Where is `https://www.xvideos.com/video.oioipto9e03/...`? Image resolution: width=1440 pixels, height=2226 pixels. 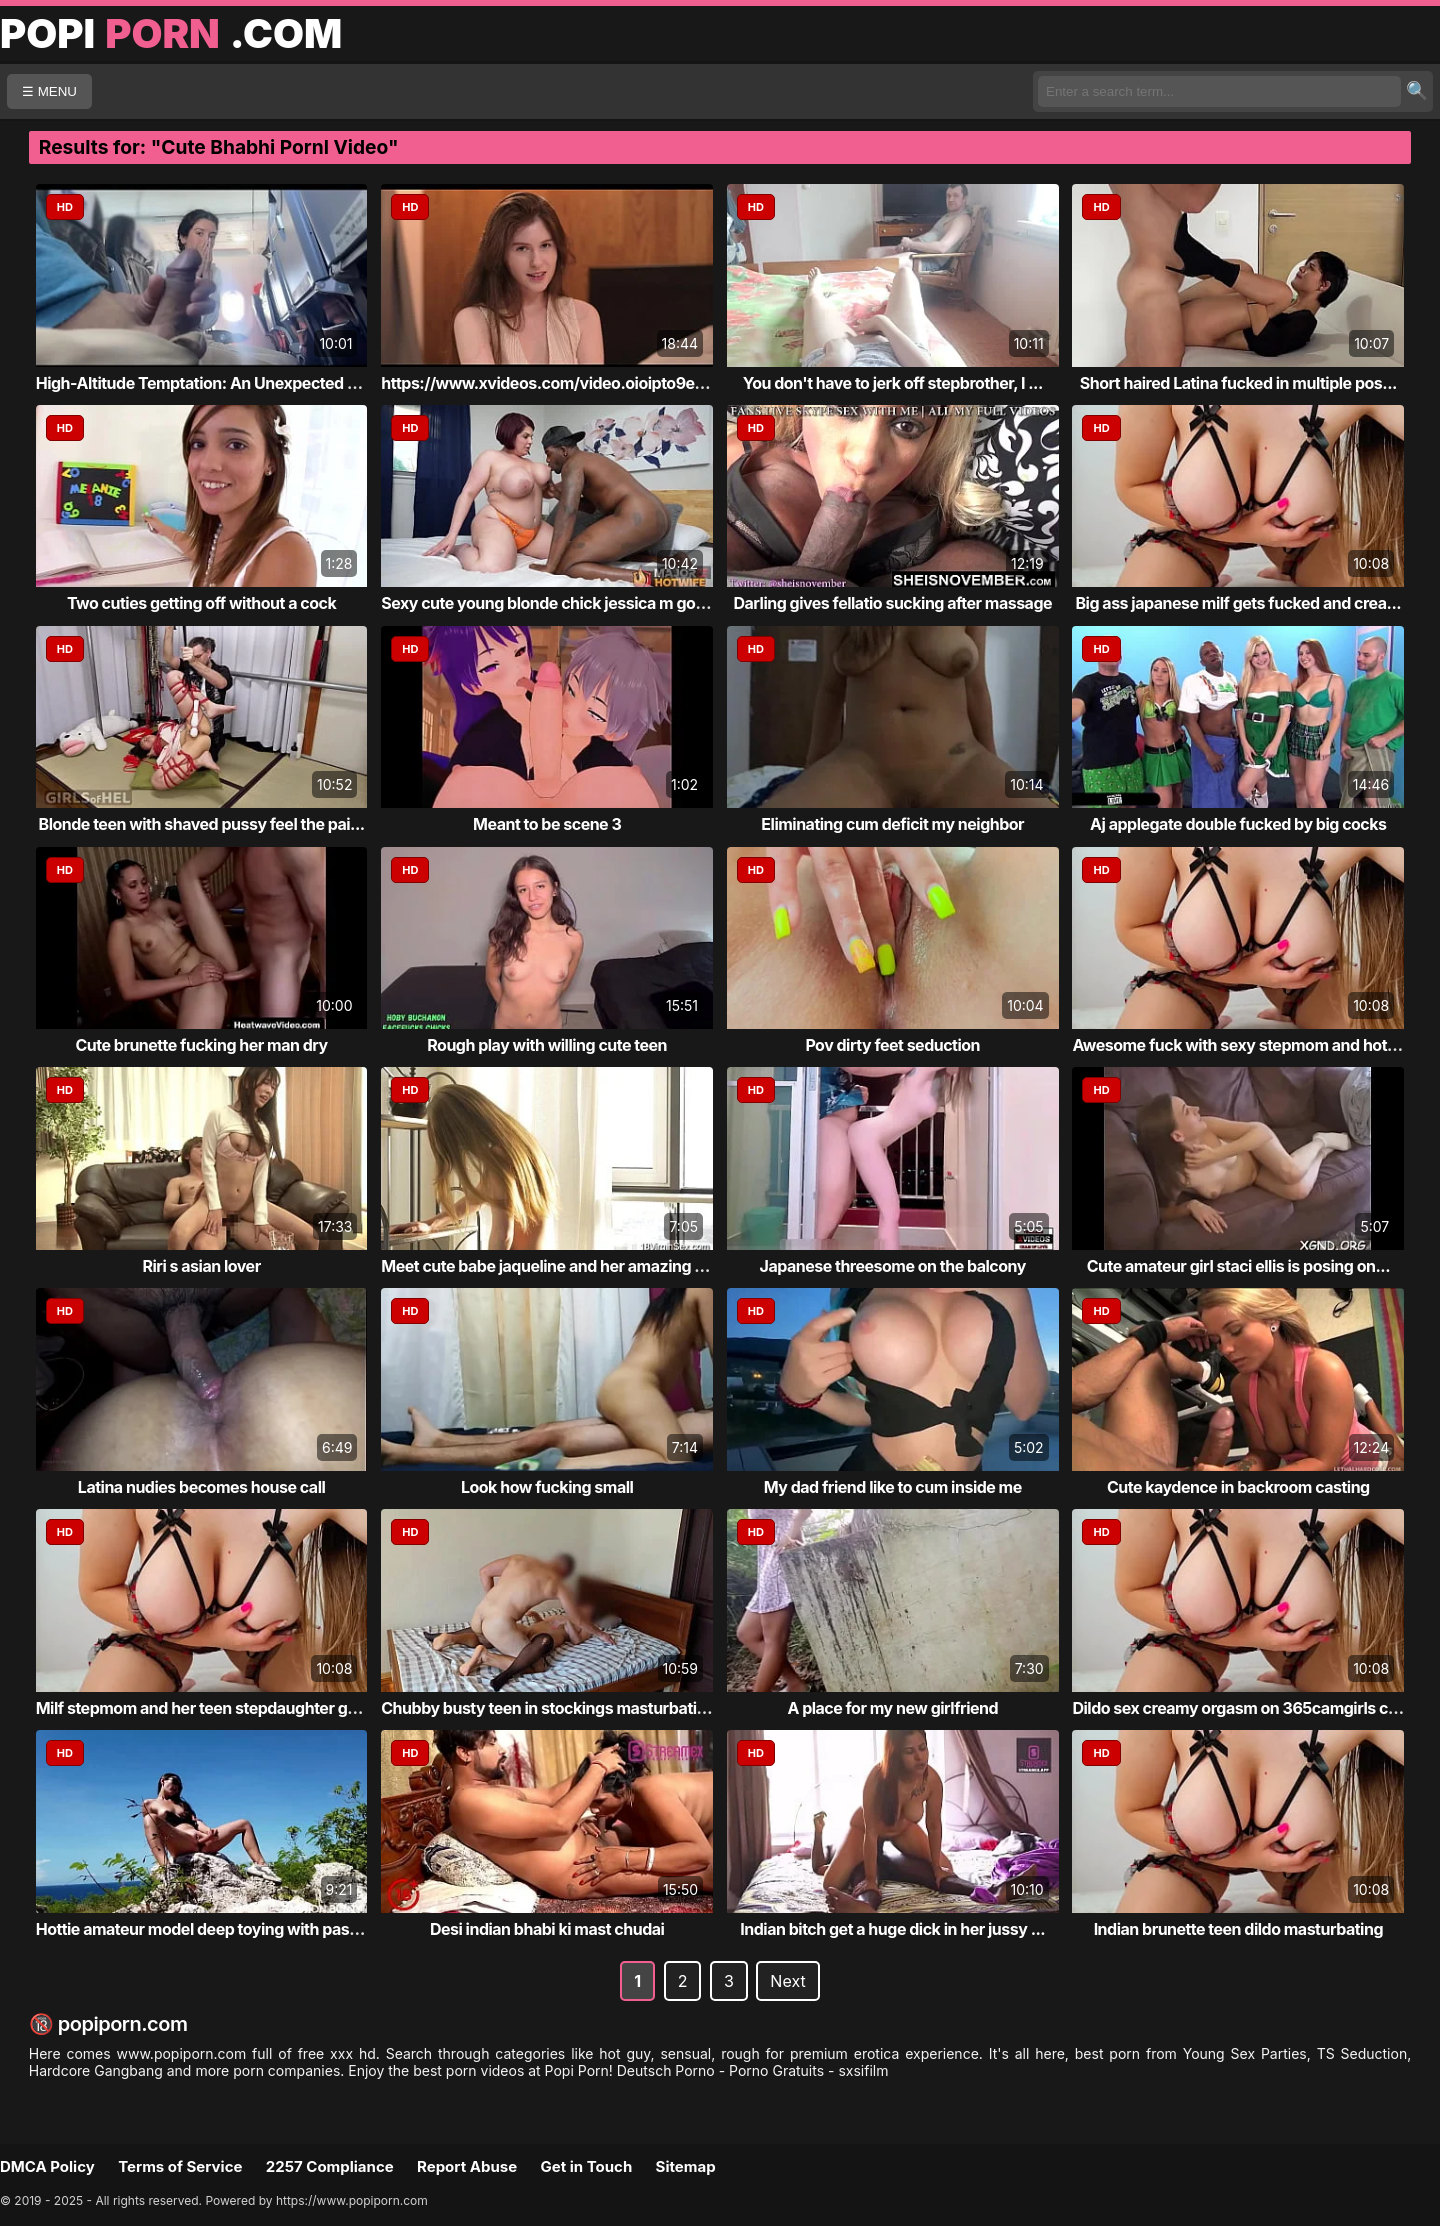 https://www.xvideos.com/video.oioipto9e03/... is located at coordinates (557, 383).